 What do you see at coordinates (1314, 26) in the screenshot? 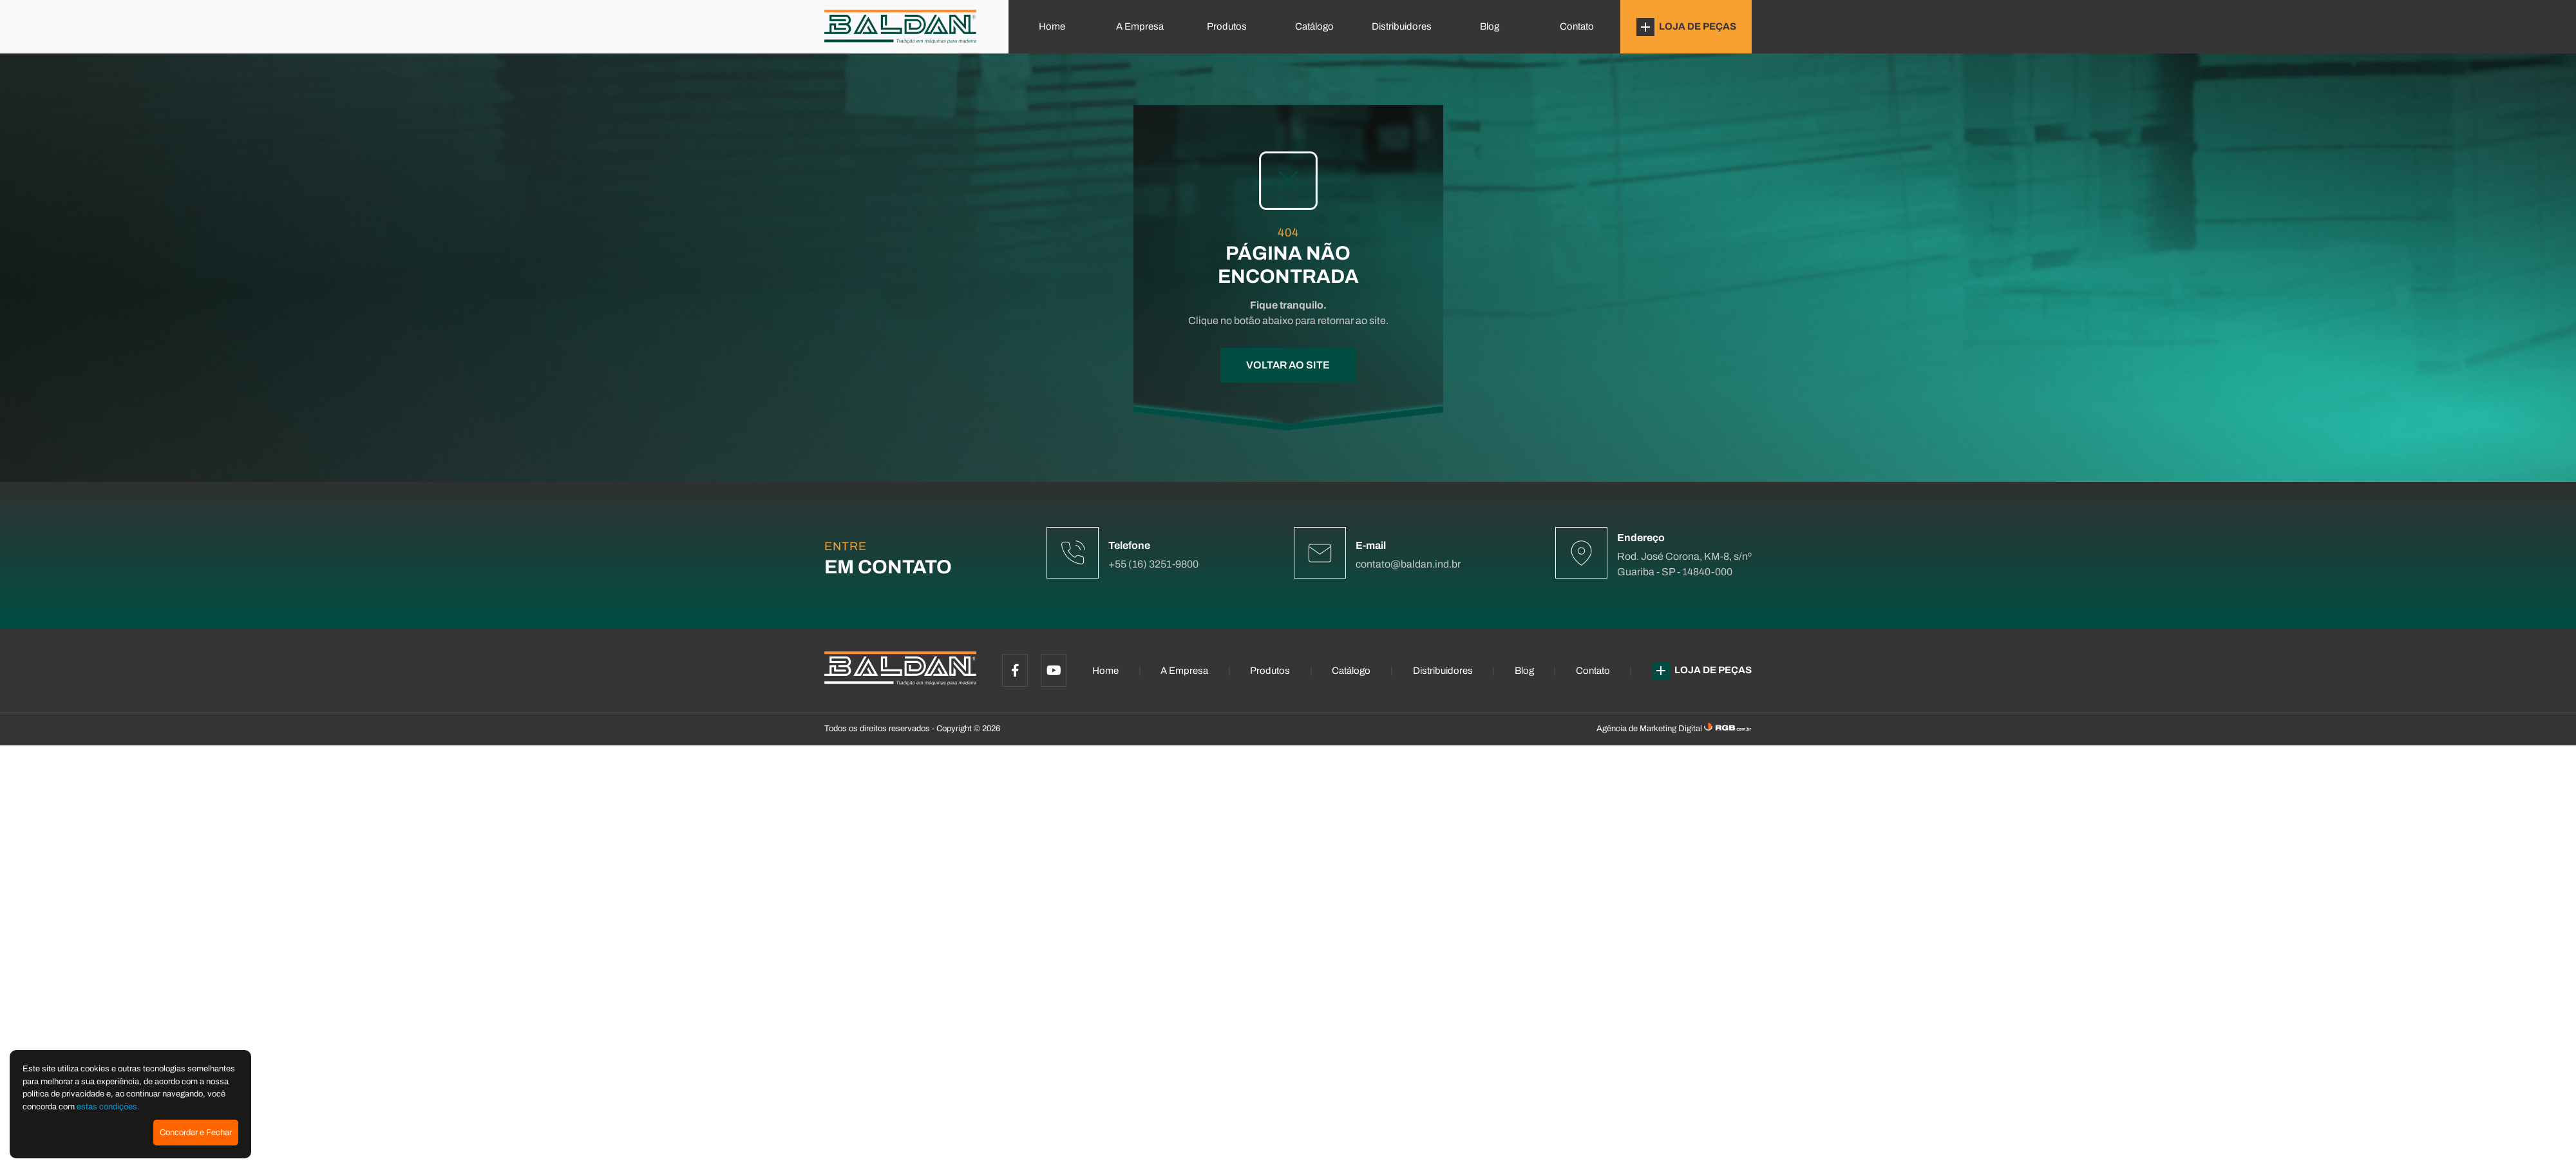
I see `Catálogo` at bounding box center [1314, 26].